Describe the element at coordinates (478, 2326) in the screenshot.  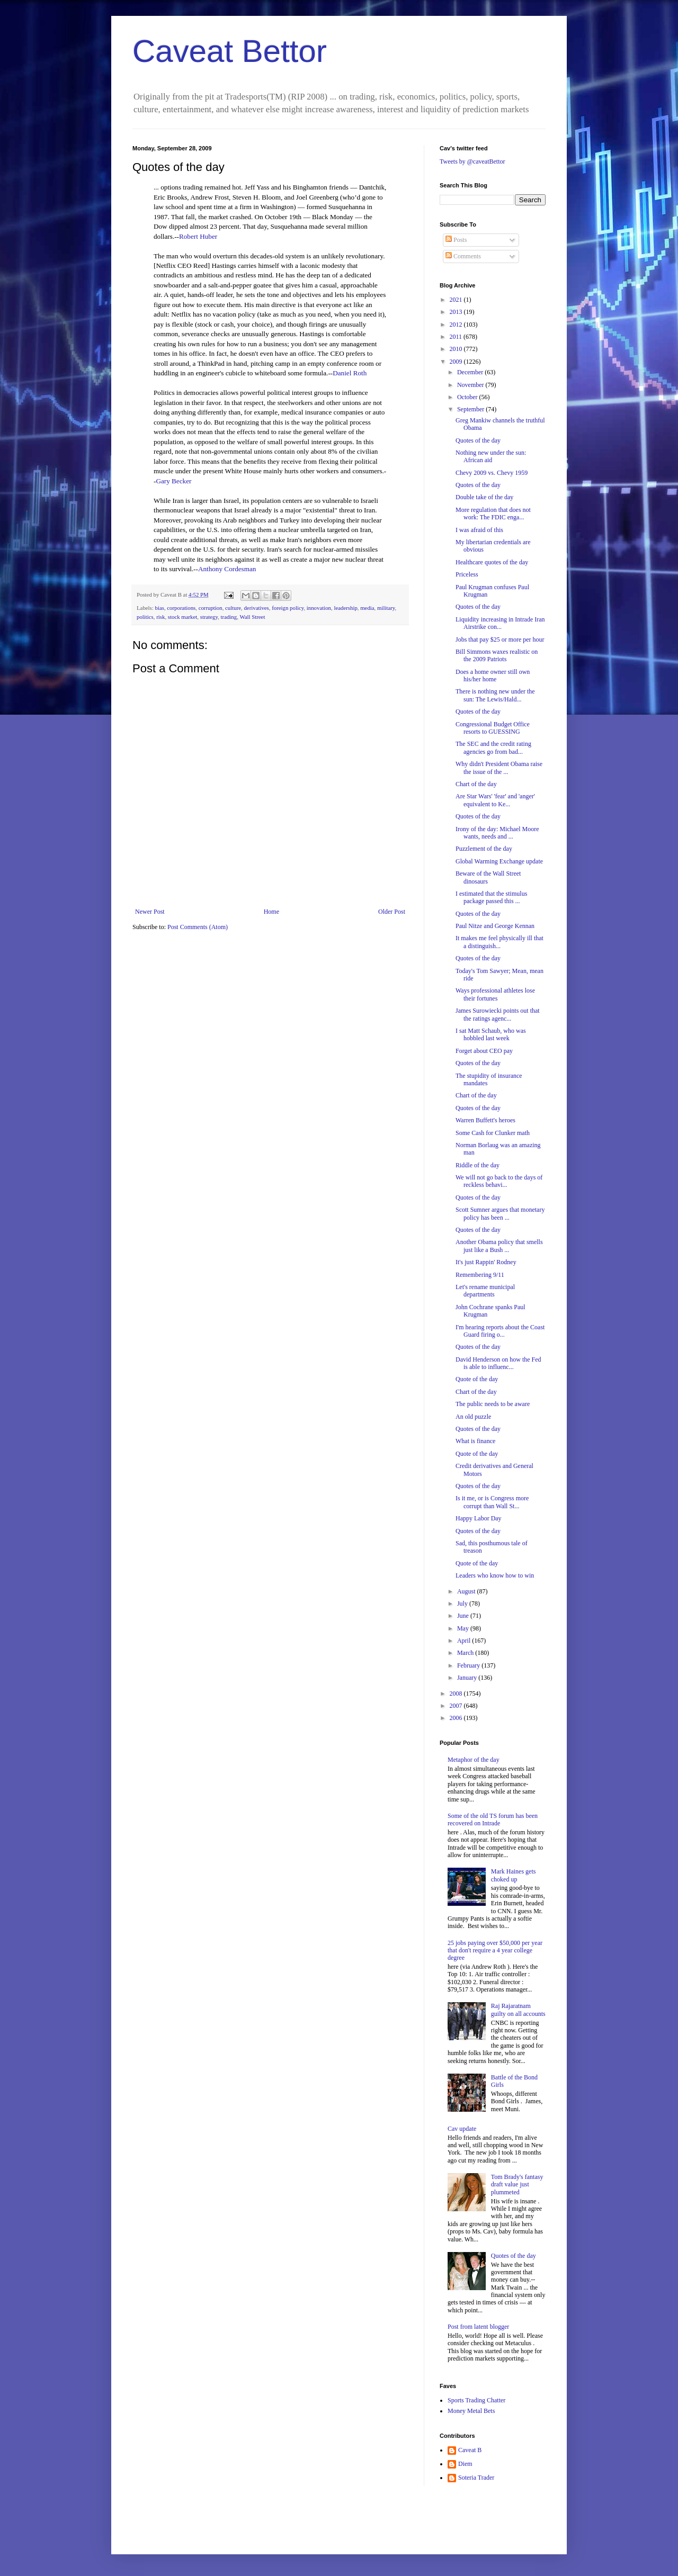
I see `Post from latent blogger` at that location.